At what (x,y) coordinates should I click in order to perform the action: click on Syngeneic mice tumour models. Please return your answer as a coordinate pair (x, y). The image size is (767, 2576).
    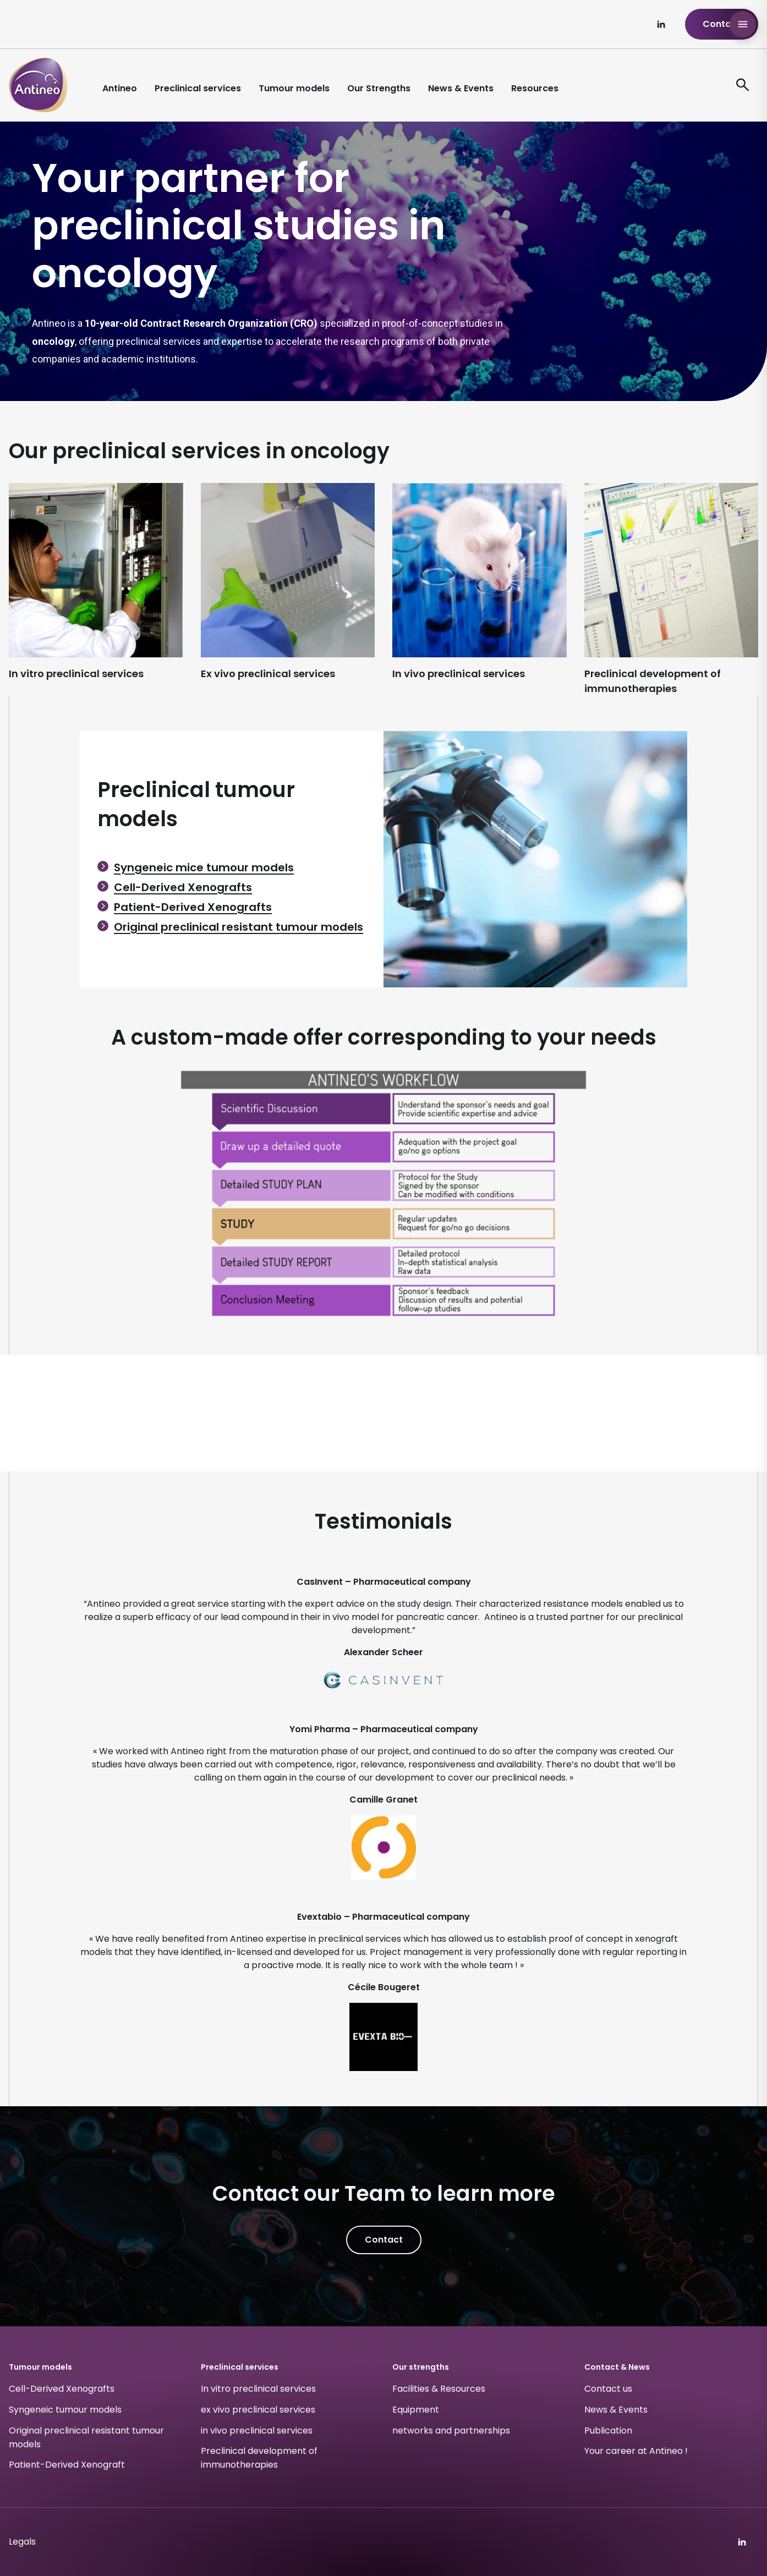
    Looking at the image, I should click on (204, 867).